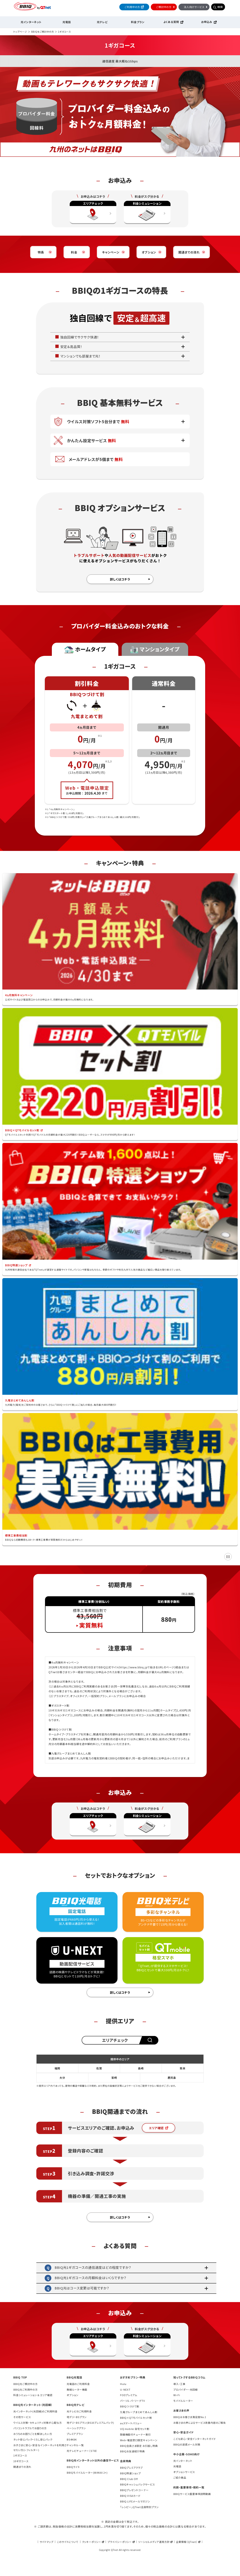 This screenshot has height=2576, width=240. Describe the element at coordinates (189, 252) in the screenshot. I see `開通までの流れ` at that location.